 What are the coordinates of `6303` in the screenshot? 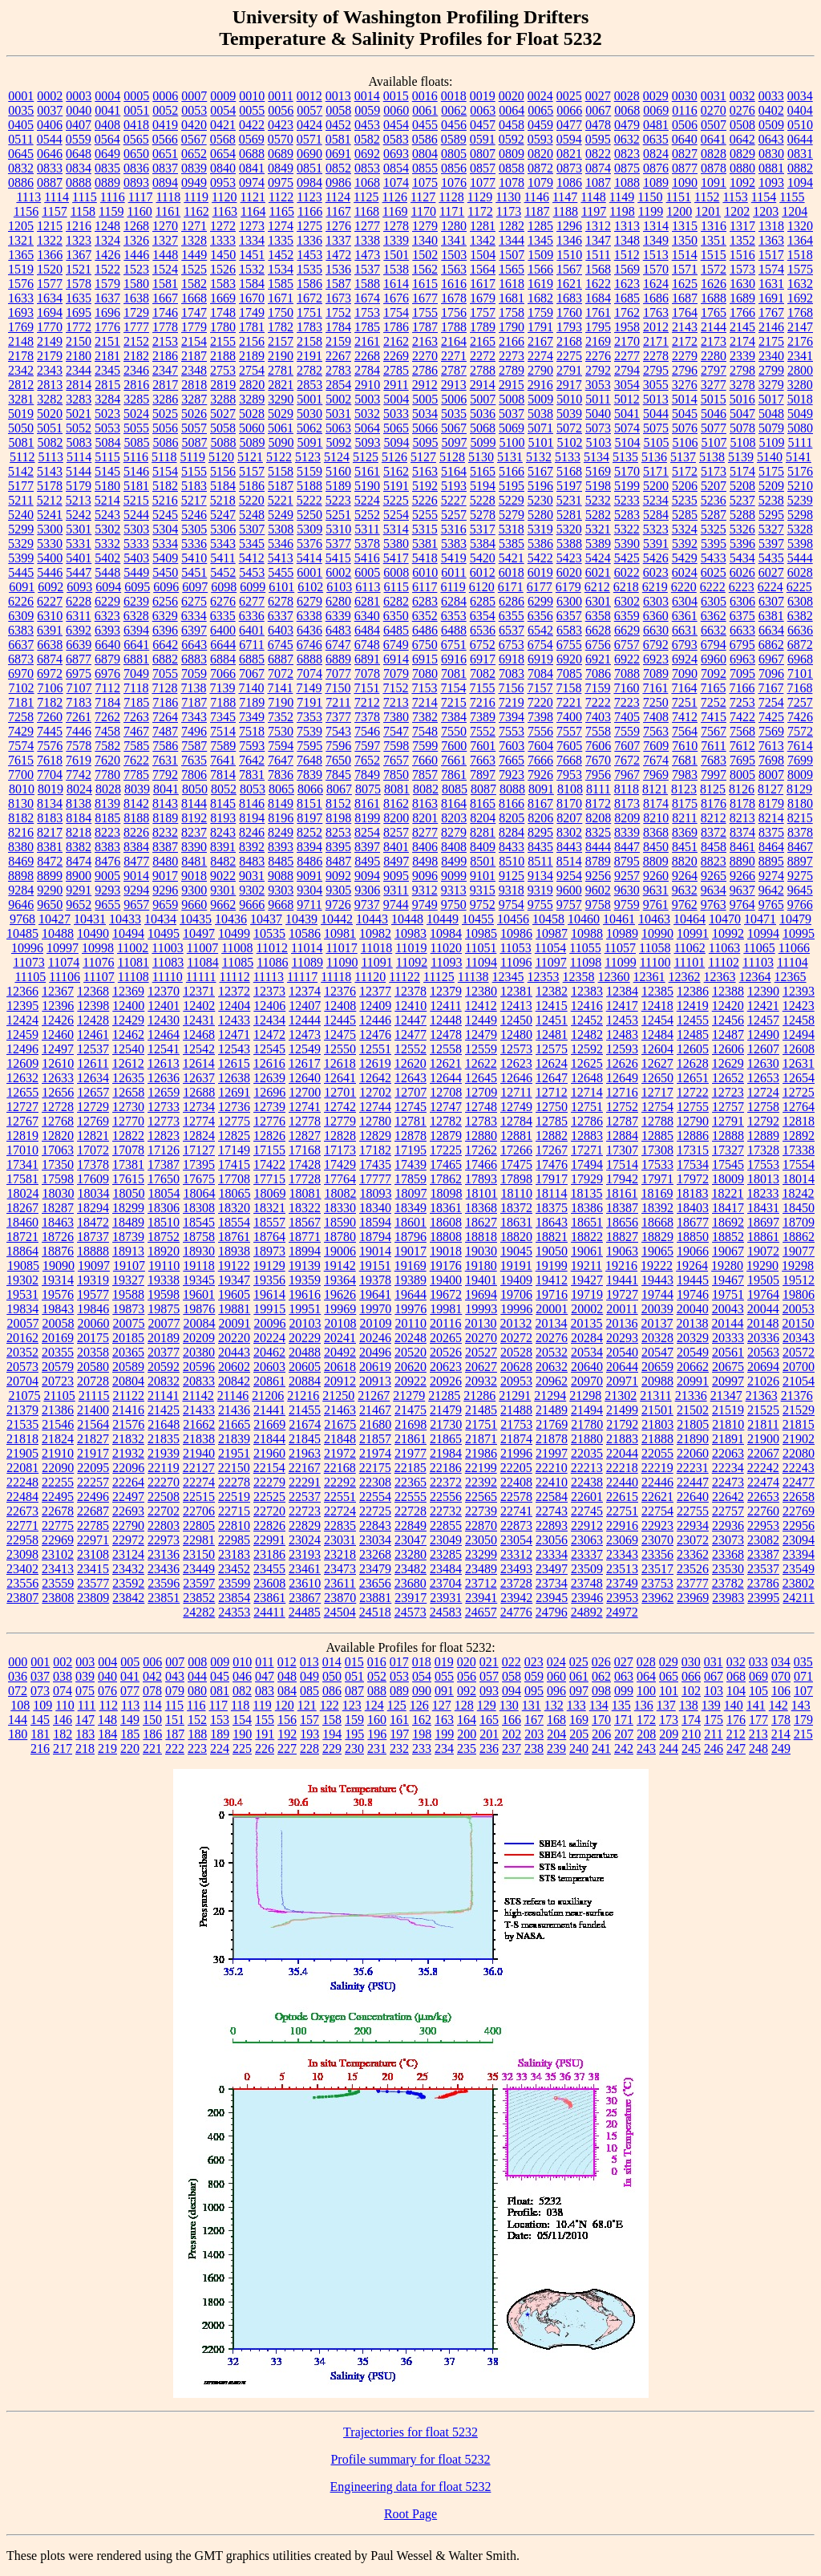 It's located at (656, 601).